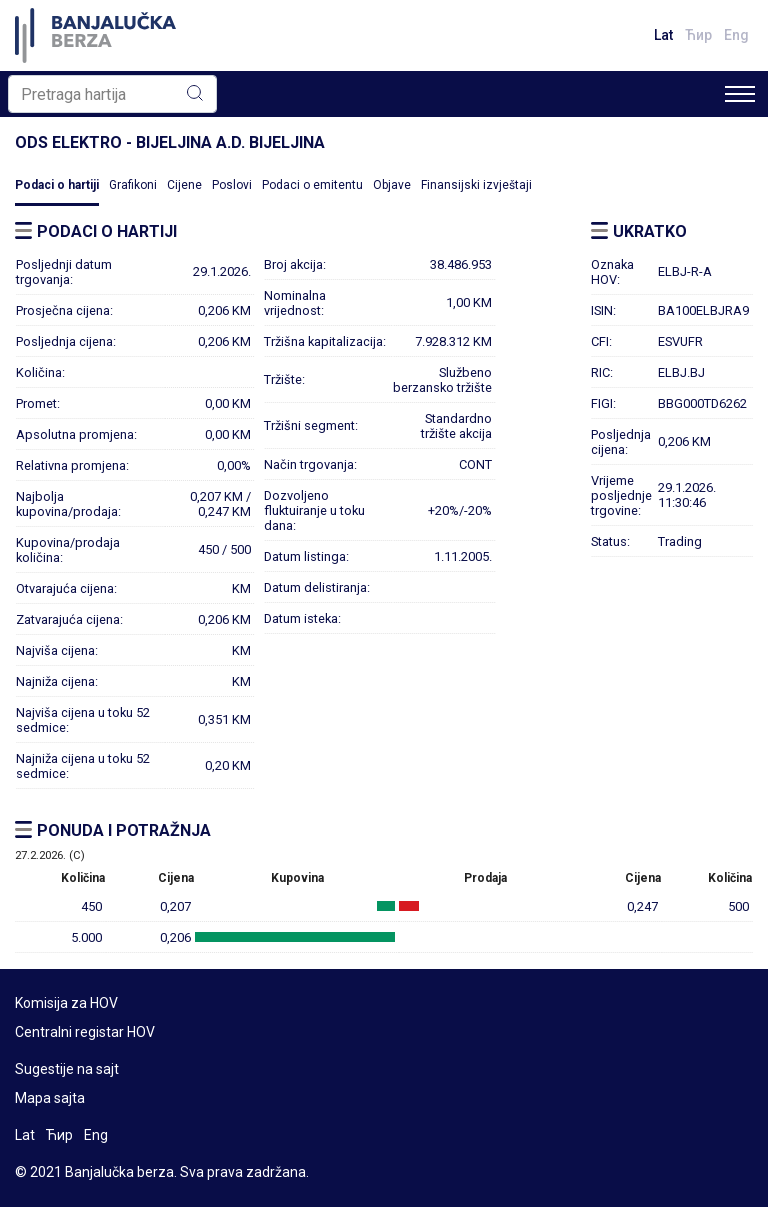 The height and width of the screenshot is (1207, 768). What do you see at coordinates (736, 35) in the screenshot?
I see `Eng` at bounding box center [736, 35].